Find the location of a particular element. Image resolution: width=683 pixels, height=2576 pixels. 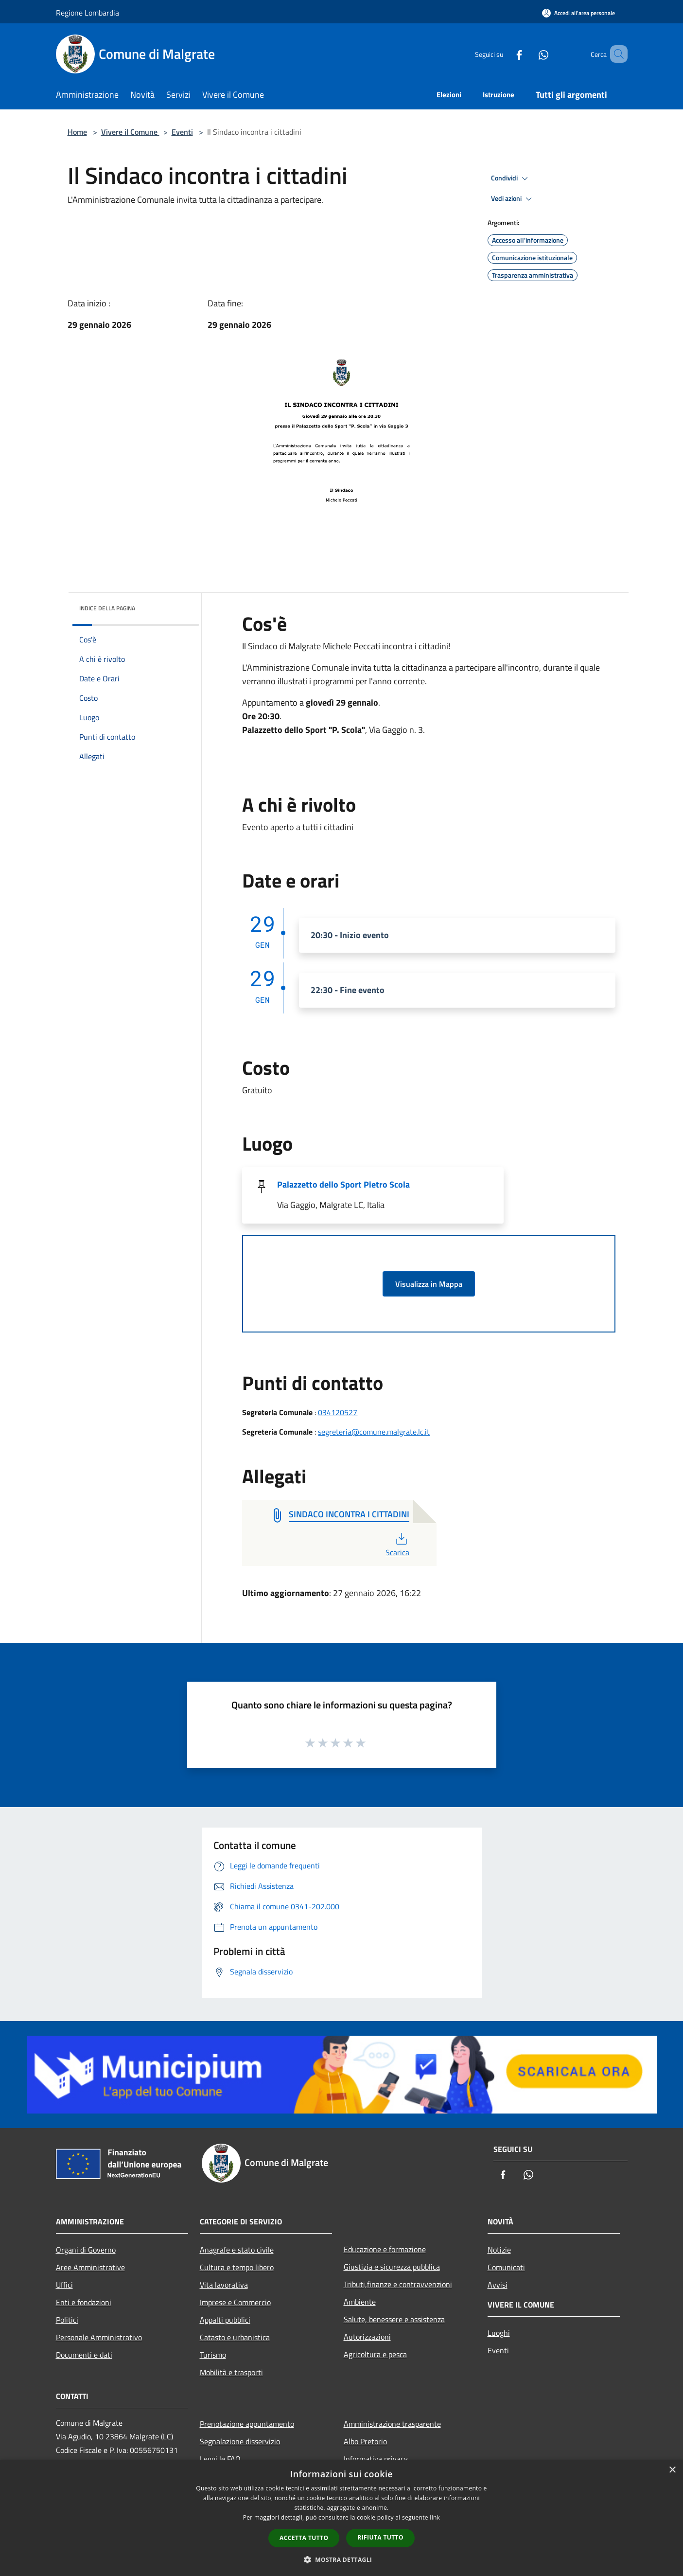

Autorizzazioni is located at coordinates (367, 2337).